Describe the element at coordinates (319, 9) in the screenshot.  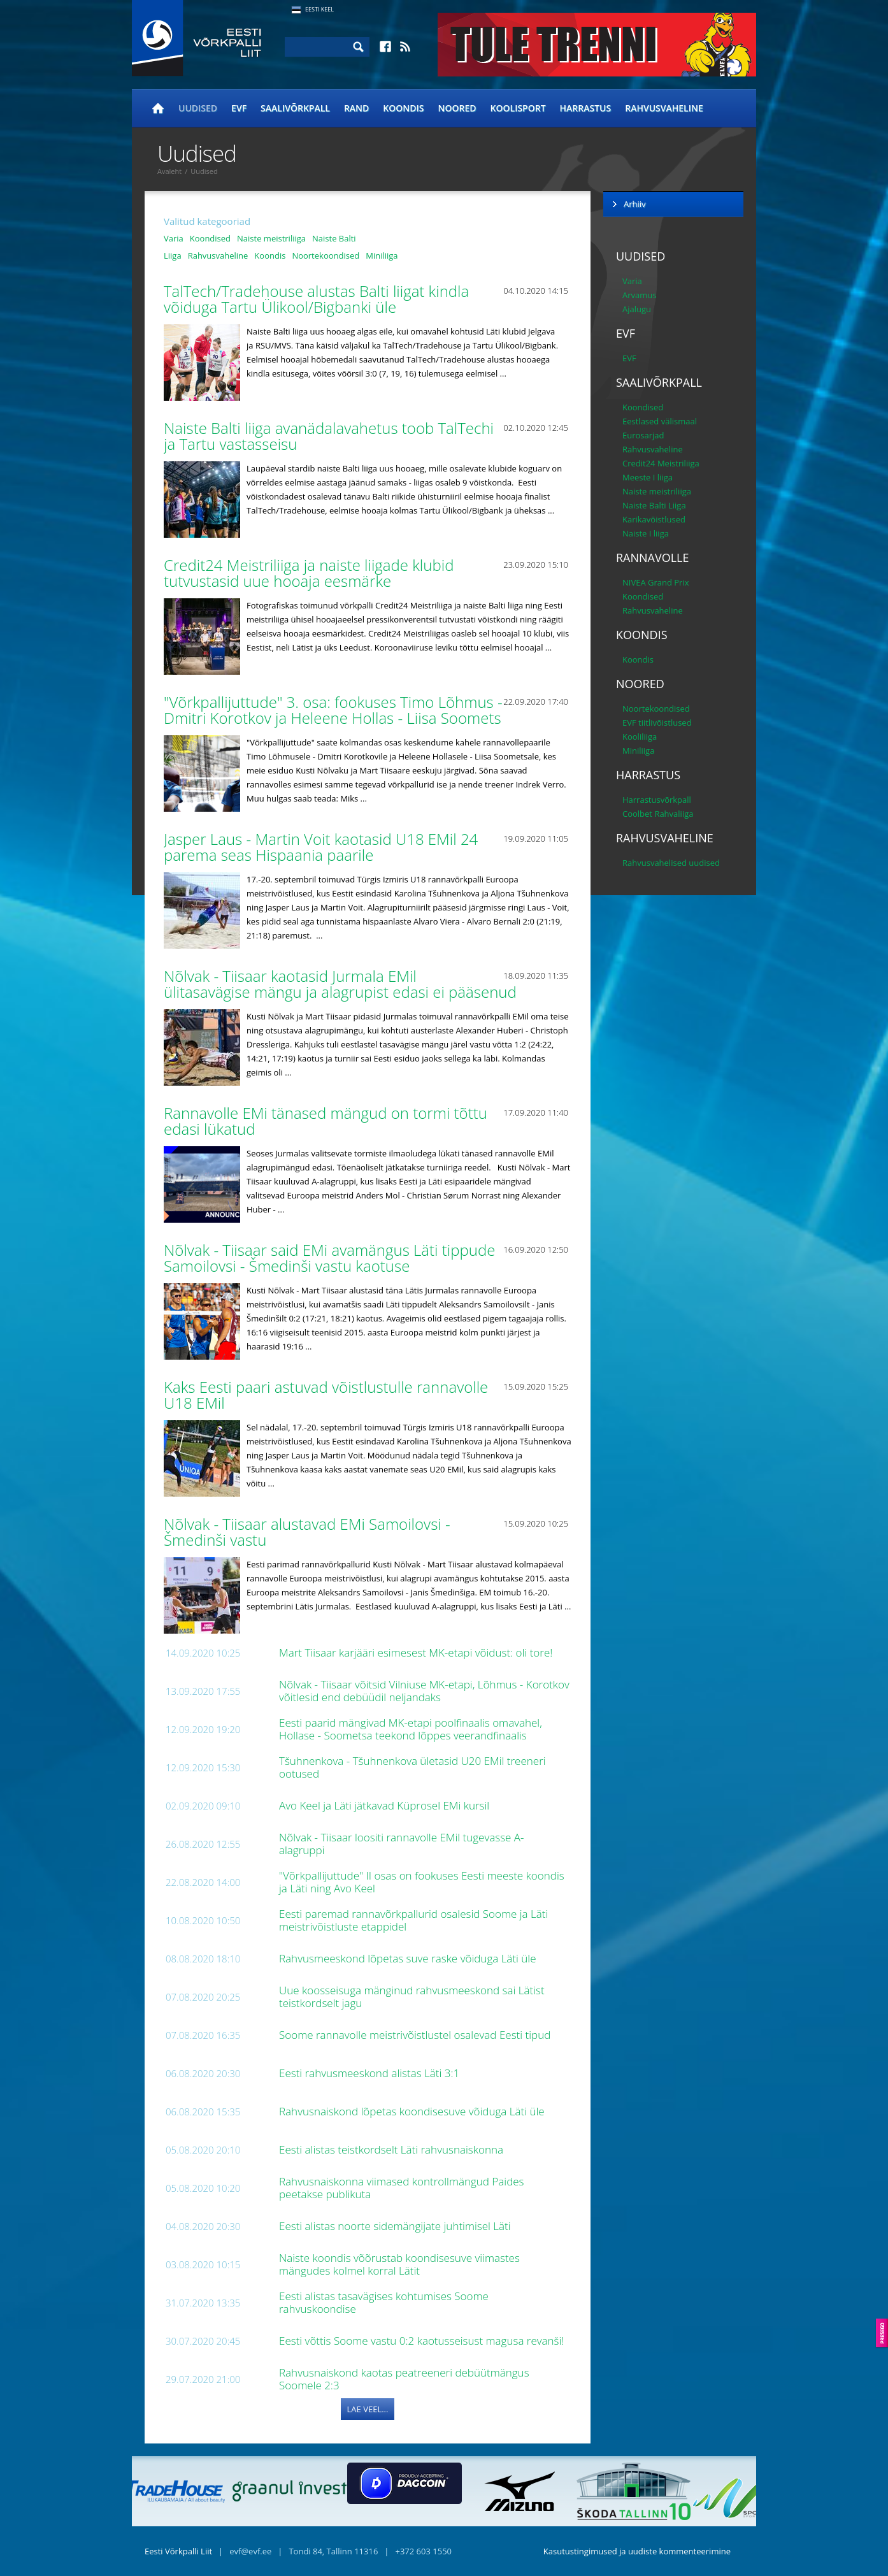
I see `Eesti Keel` at that location.